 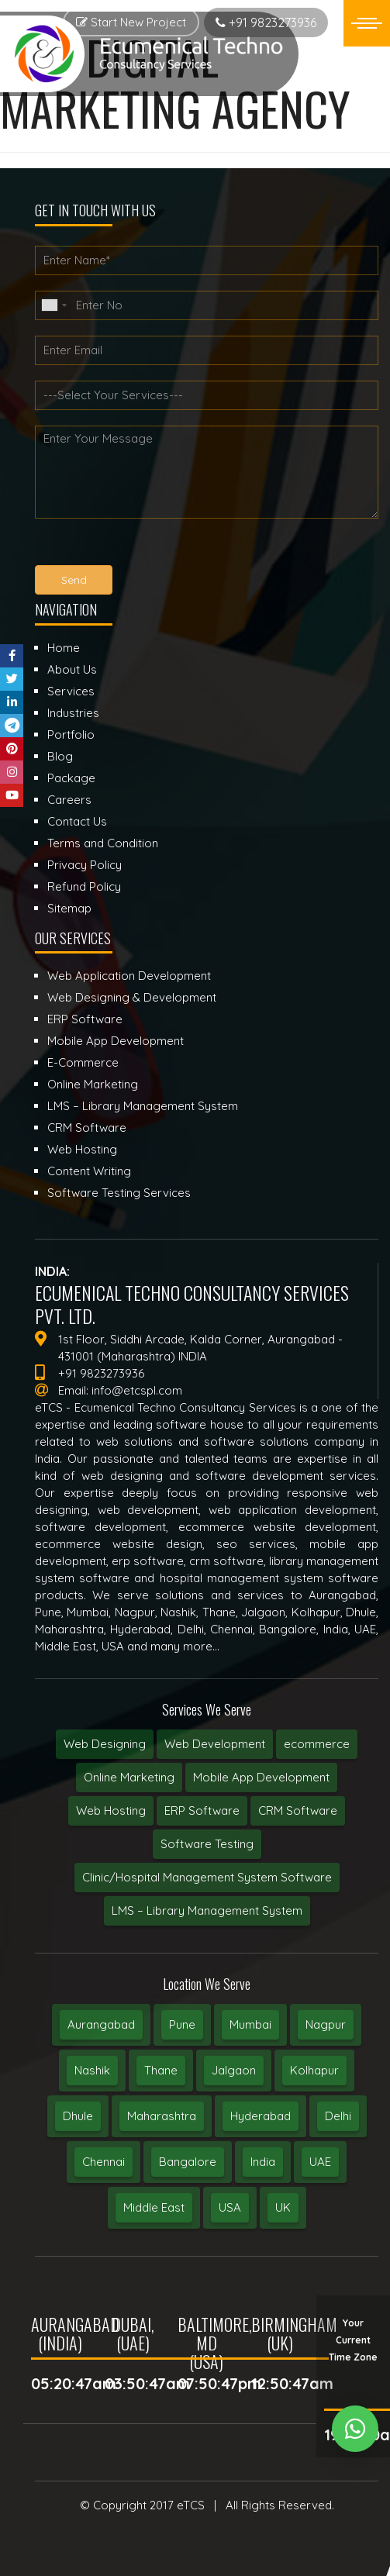 I want to click on Start New Project, so click(x=131, y=22).